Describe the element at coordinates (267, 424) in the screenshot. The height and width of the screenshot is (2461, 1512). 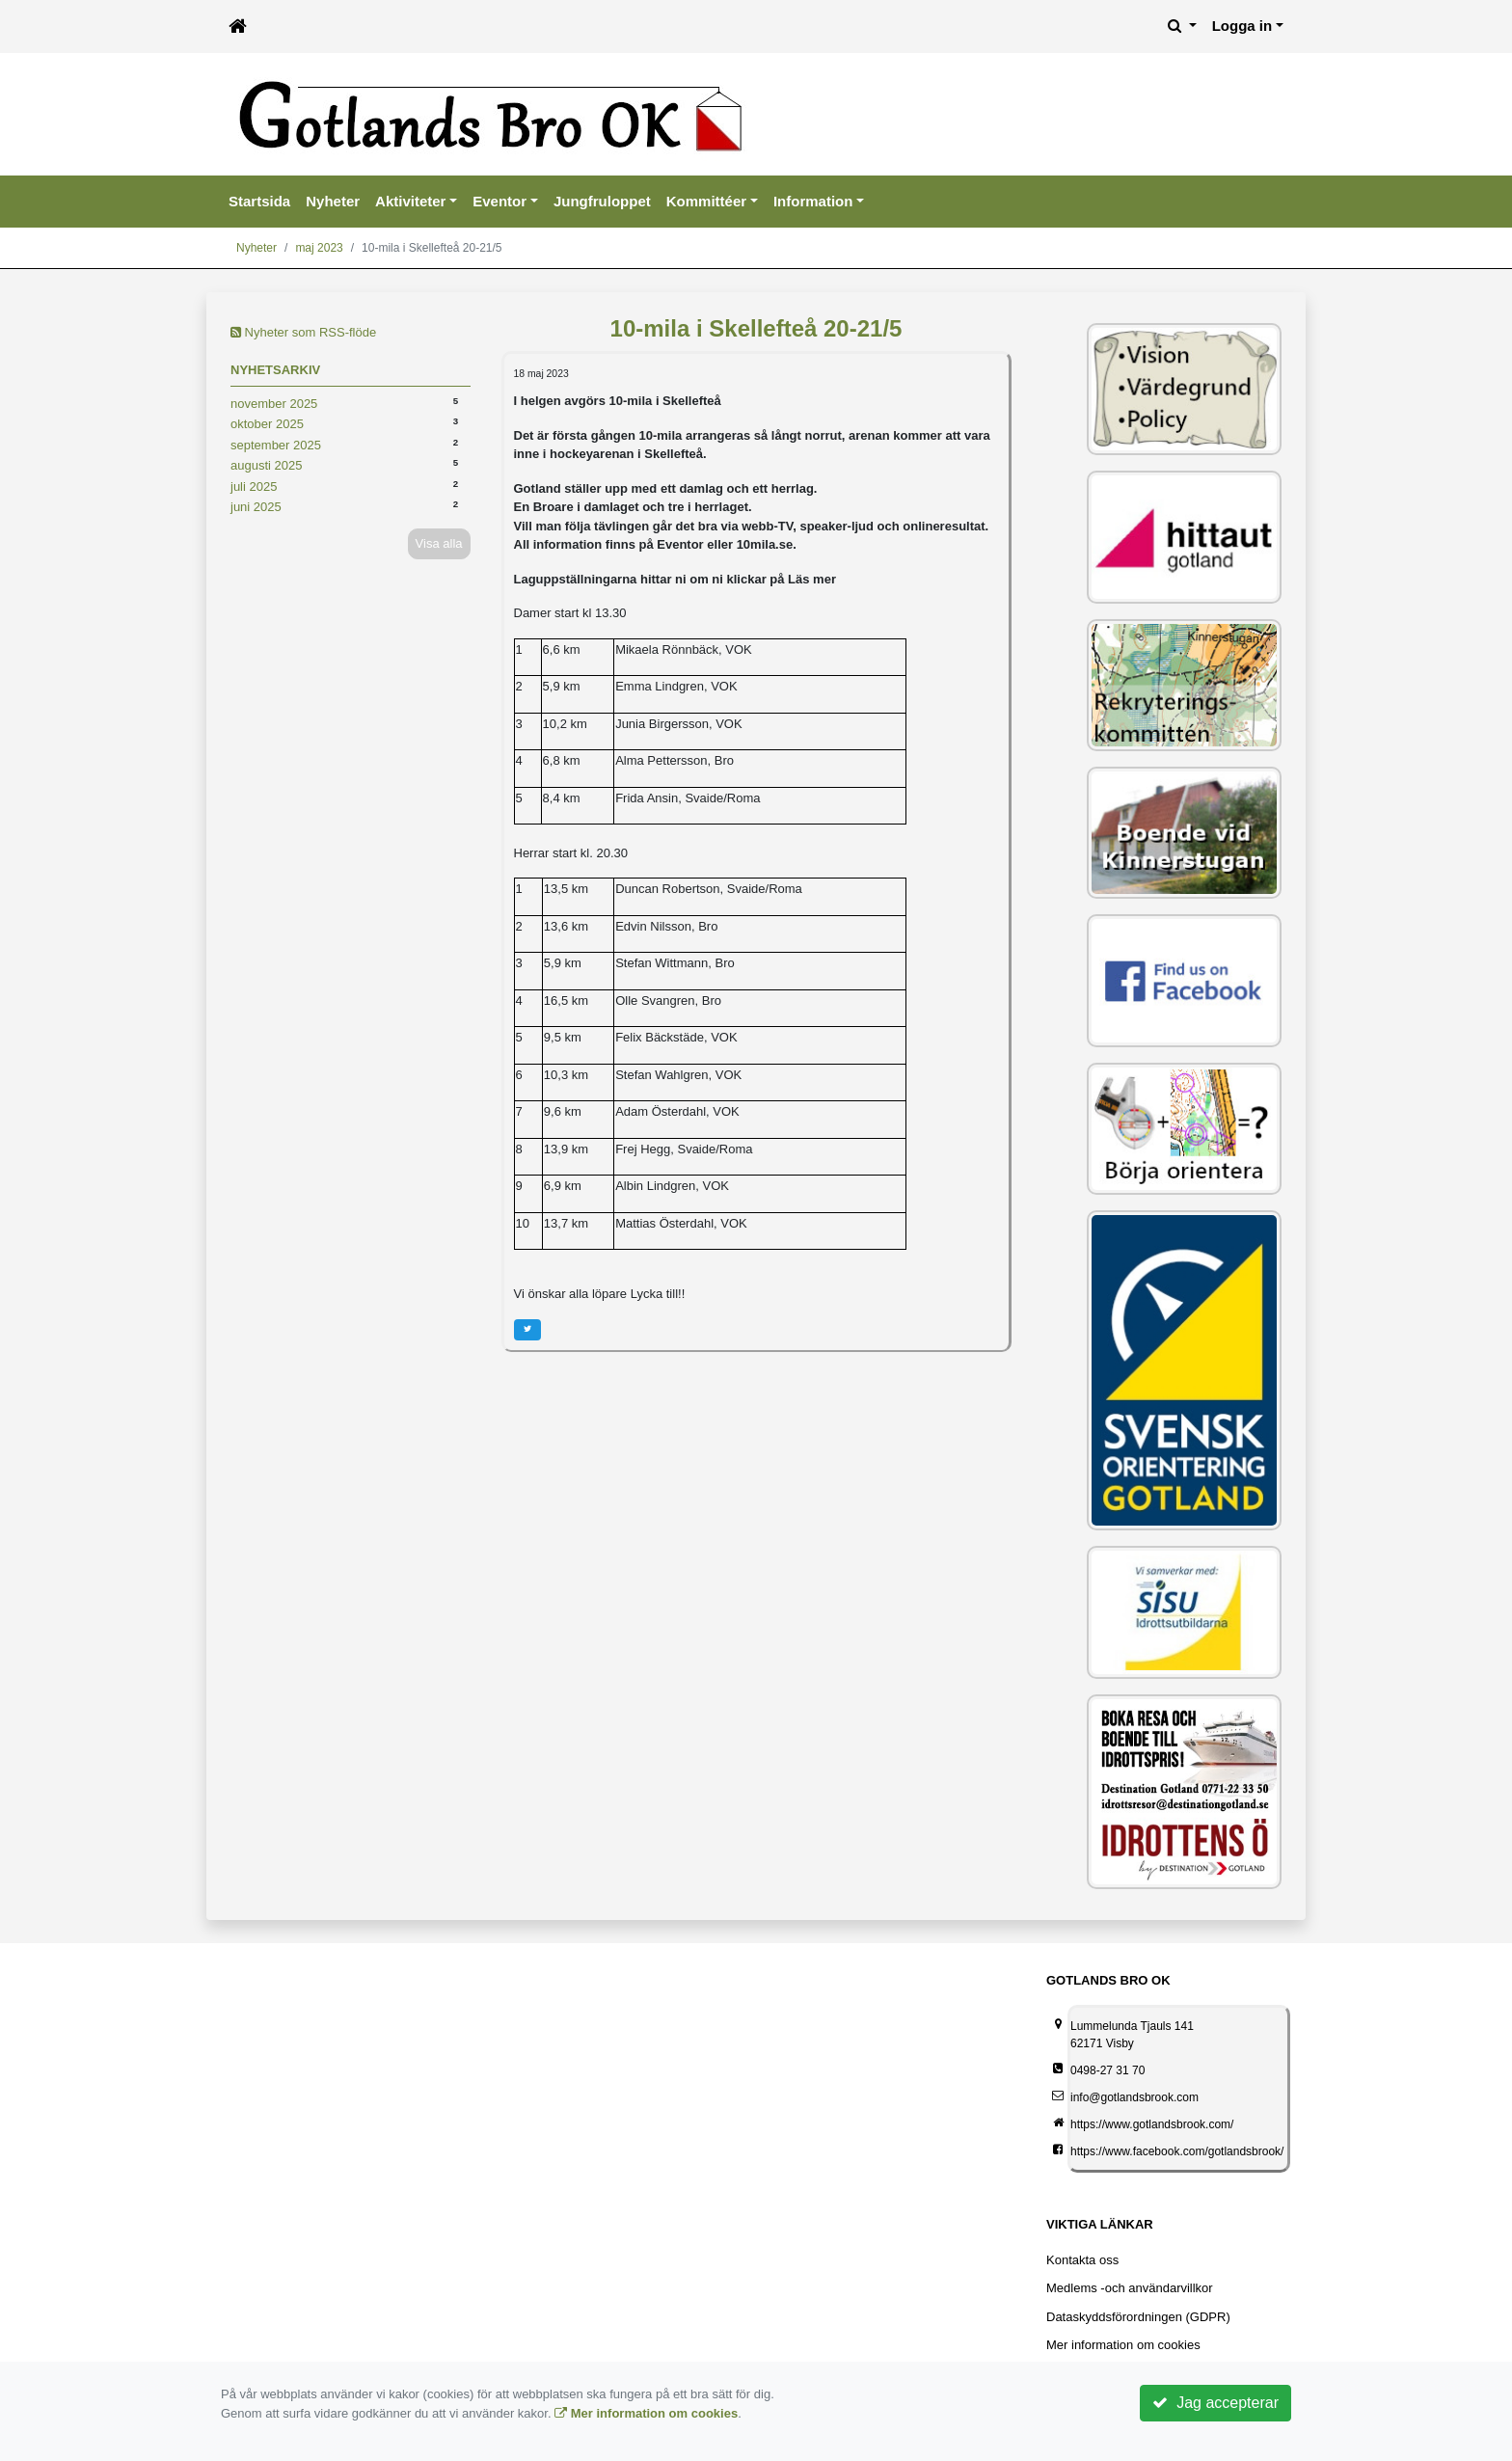
I see `oktober 2025` at that location.